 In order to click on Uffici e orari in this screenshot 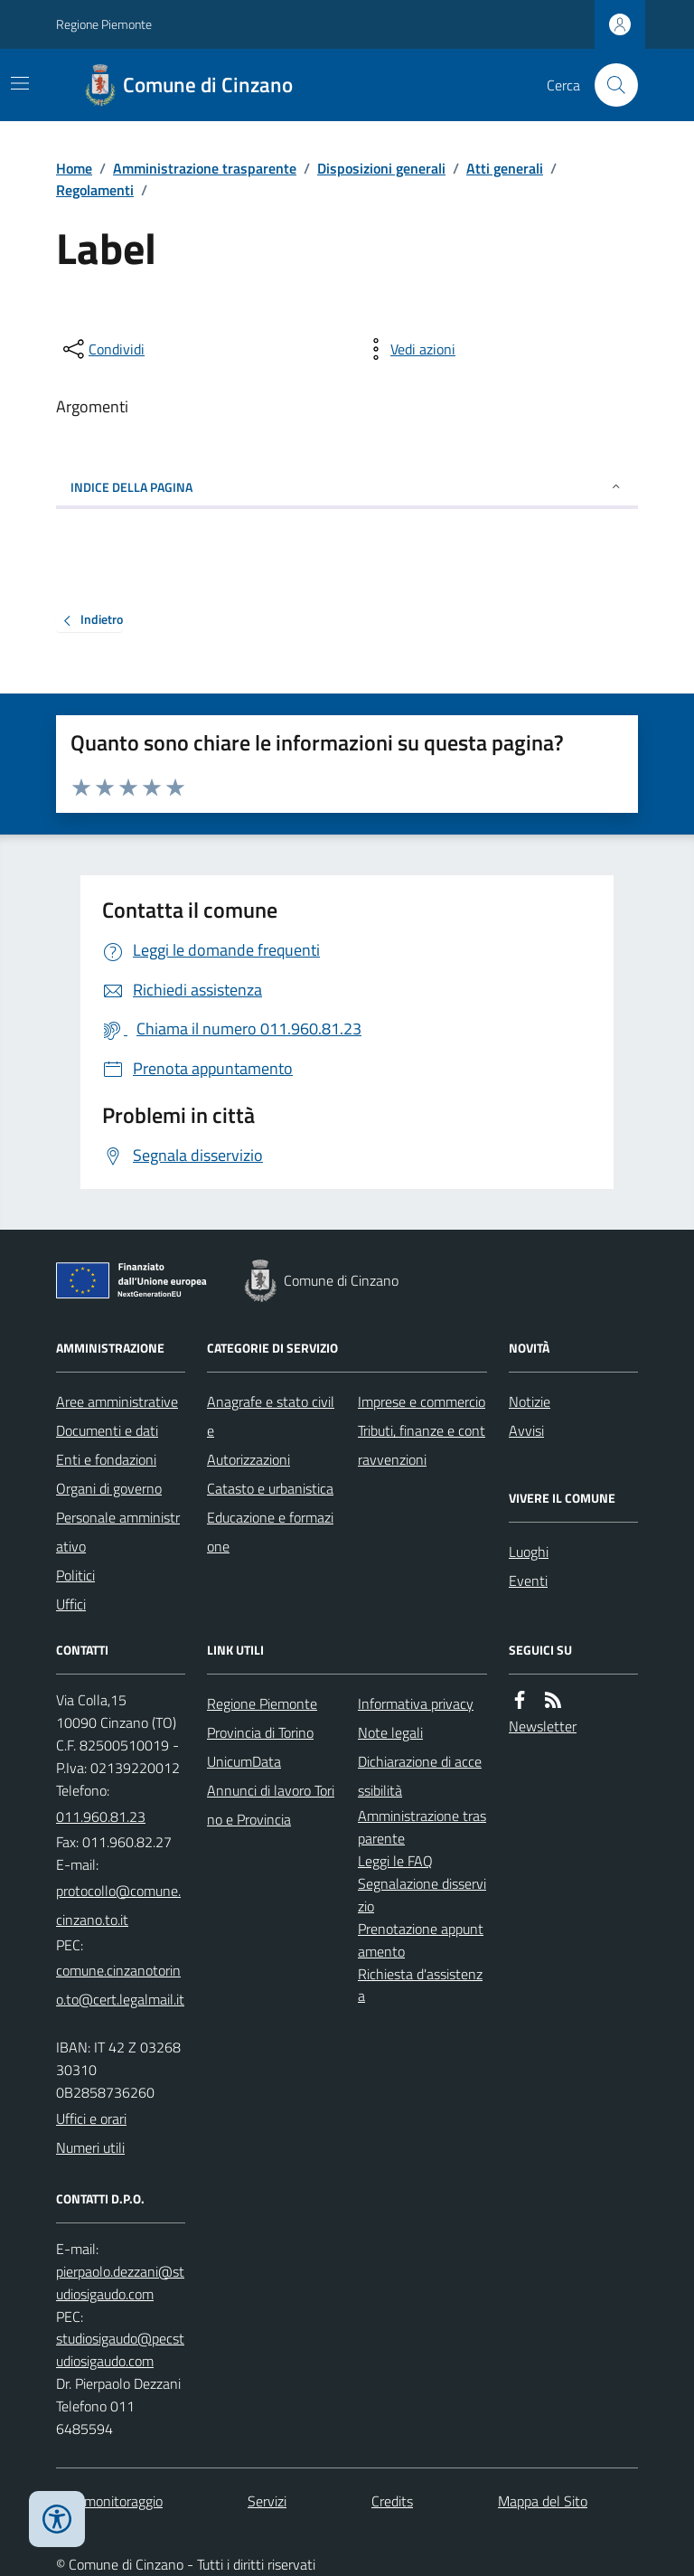, I will do `click(91, 2118)`.